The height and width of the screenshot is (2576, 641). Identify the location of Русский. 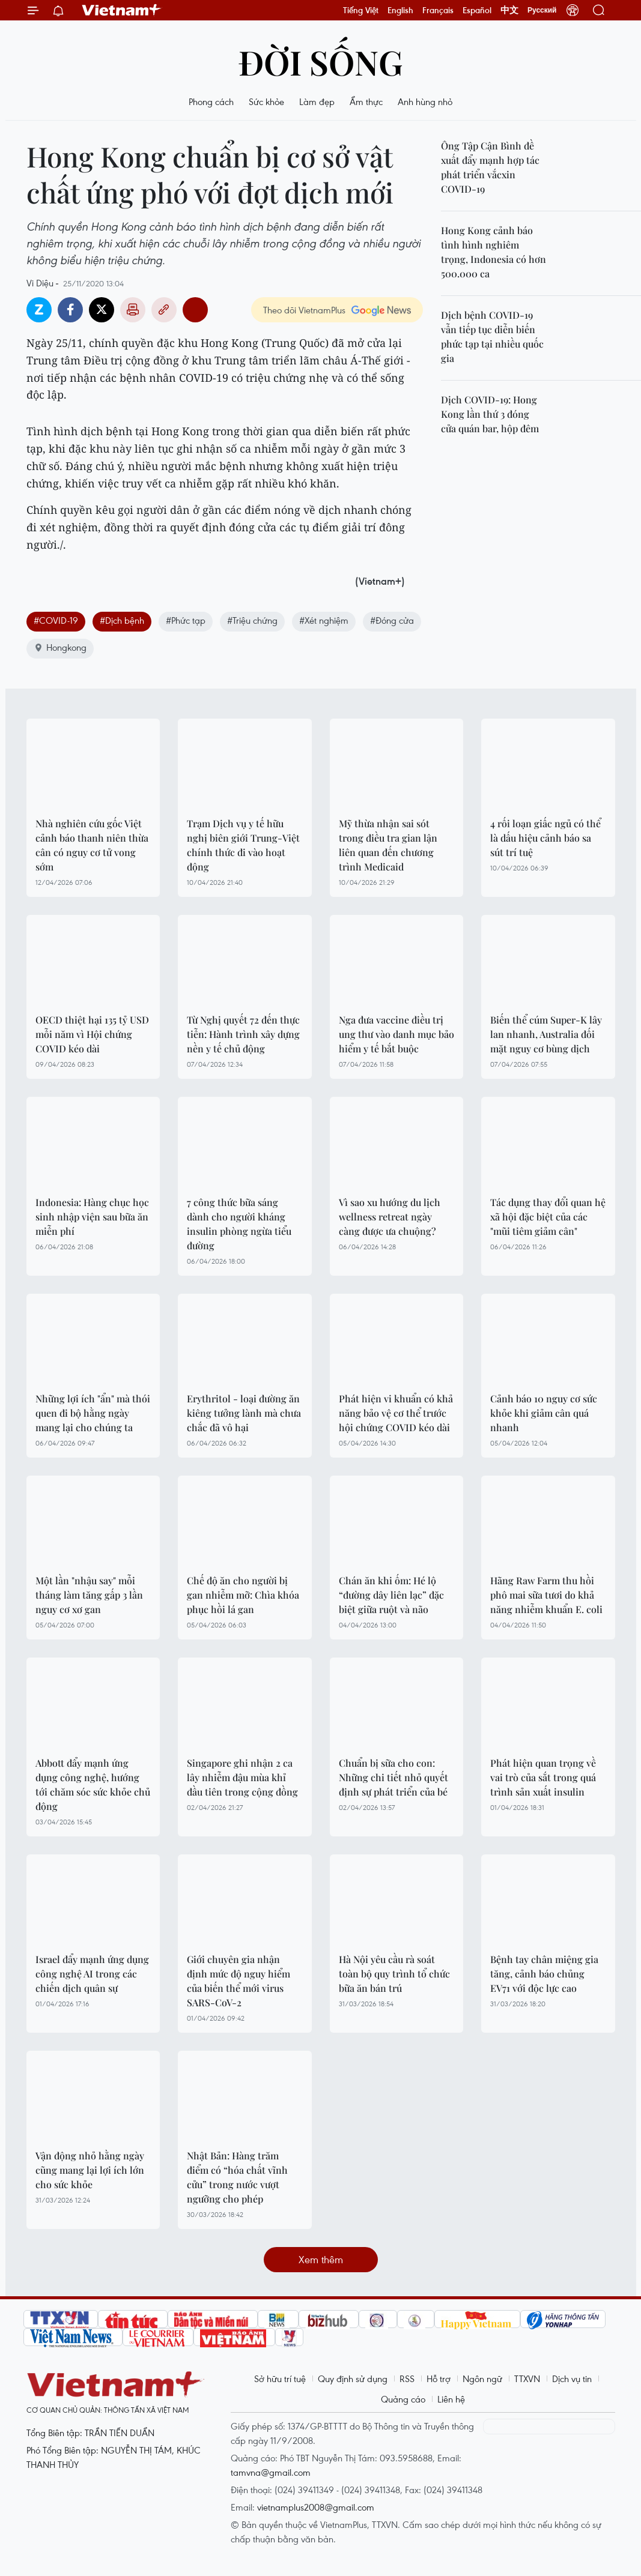
(542, 10).